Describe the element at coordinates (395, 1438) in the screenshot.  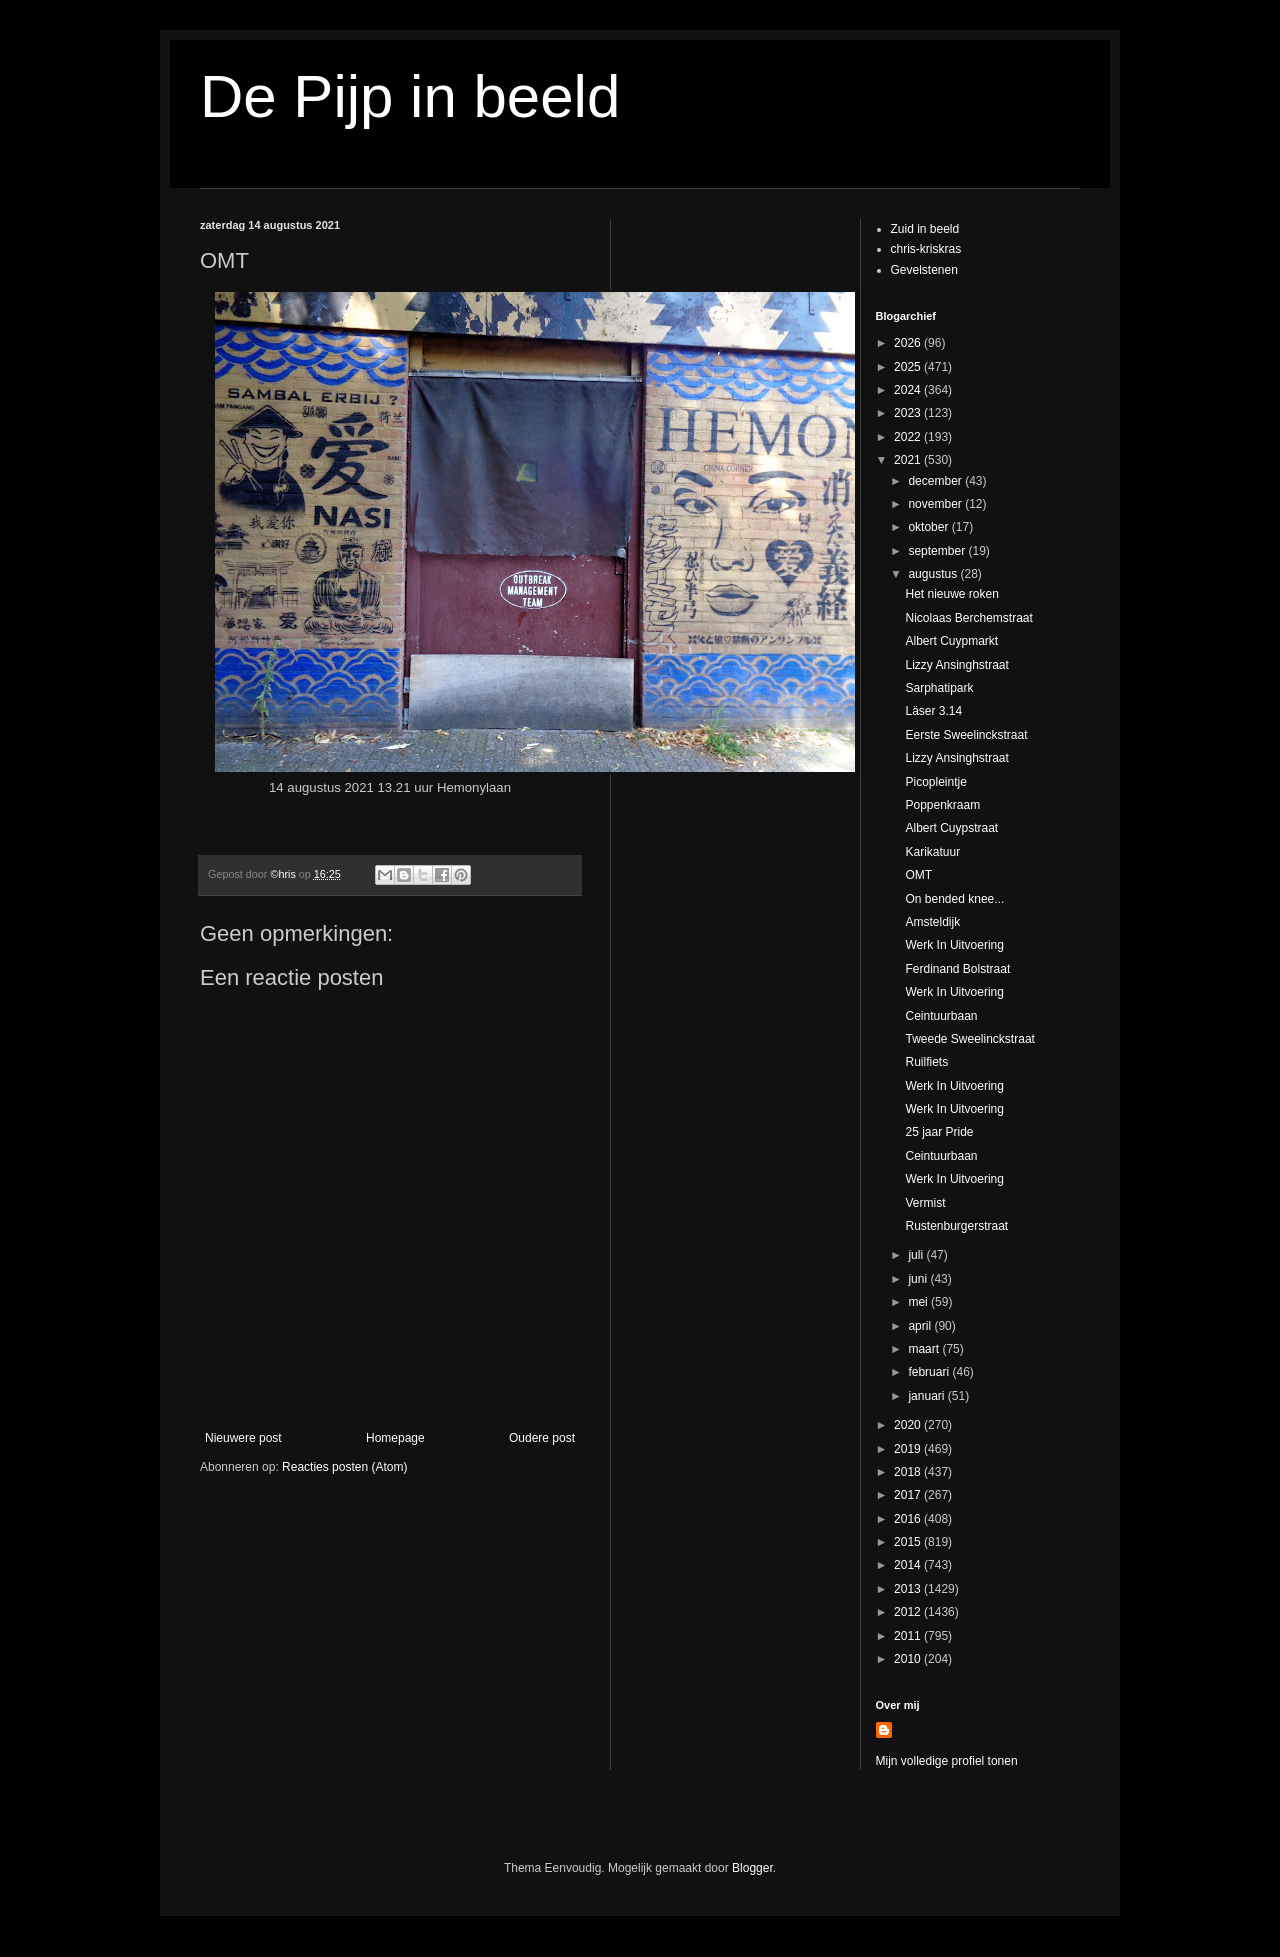
I see `Homepage` at that location.